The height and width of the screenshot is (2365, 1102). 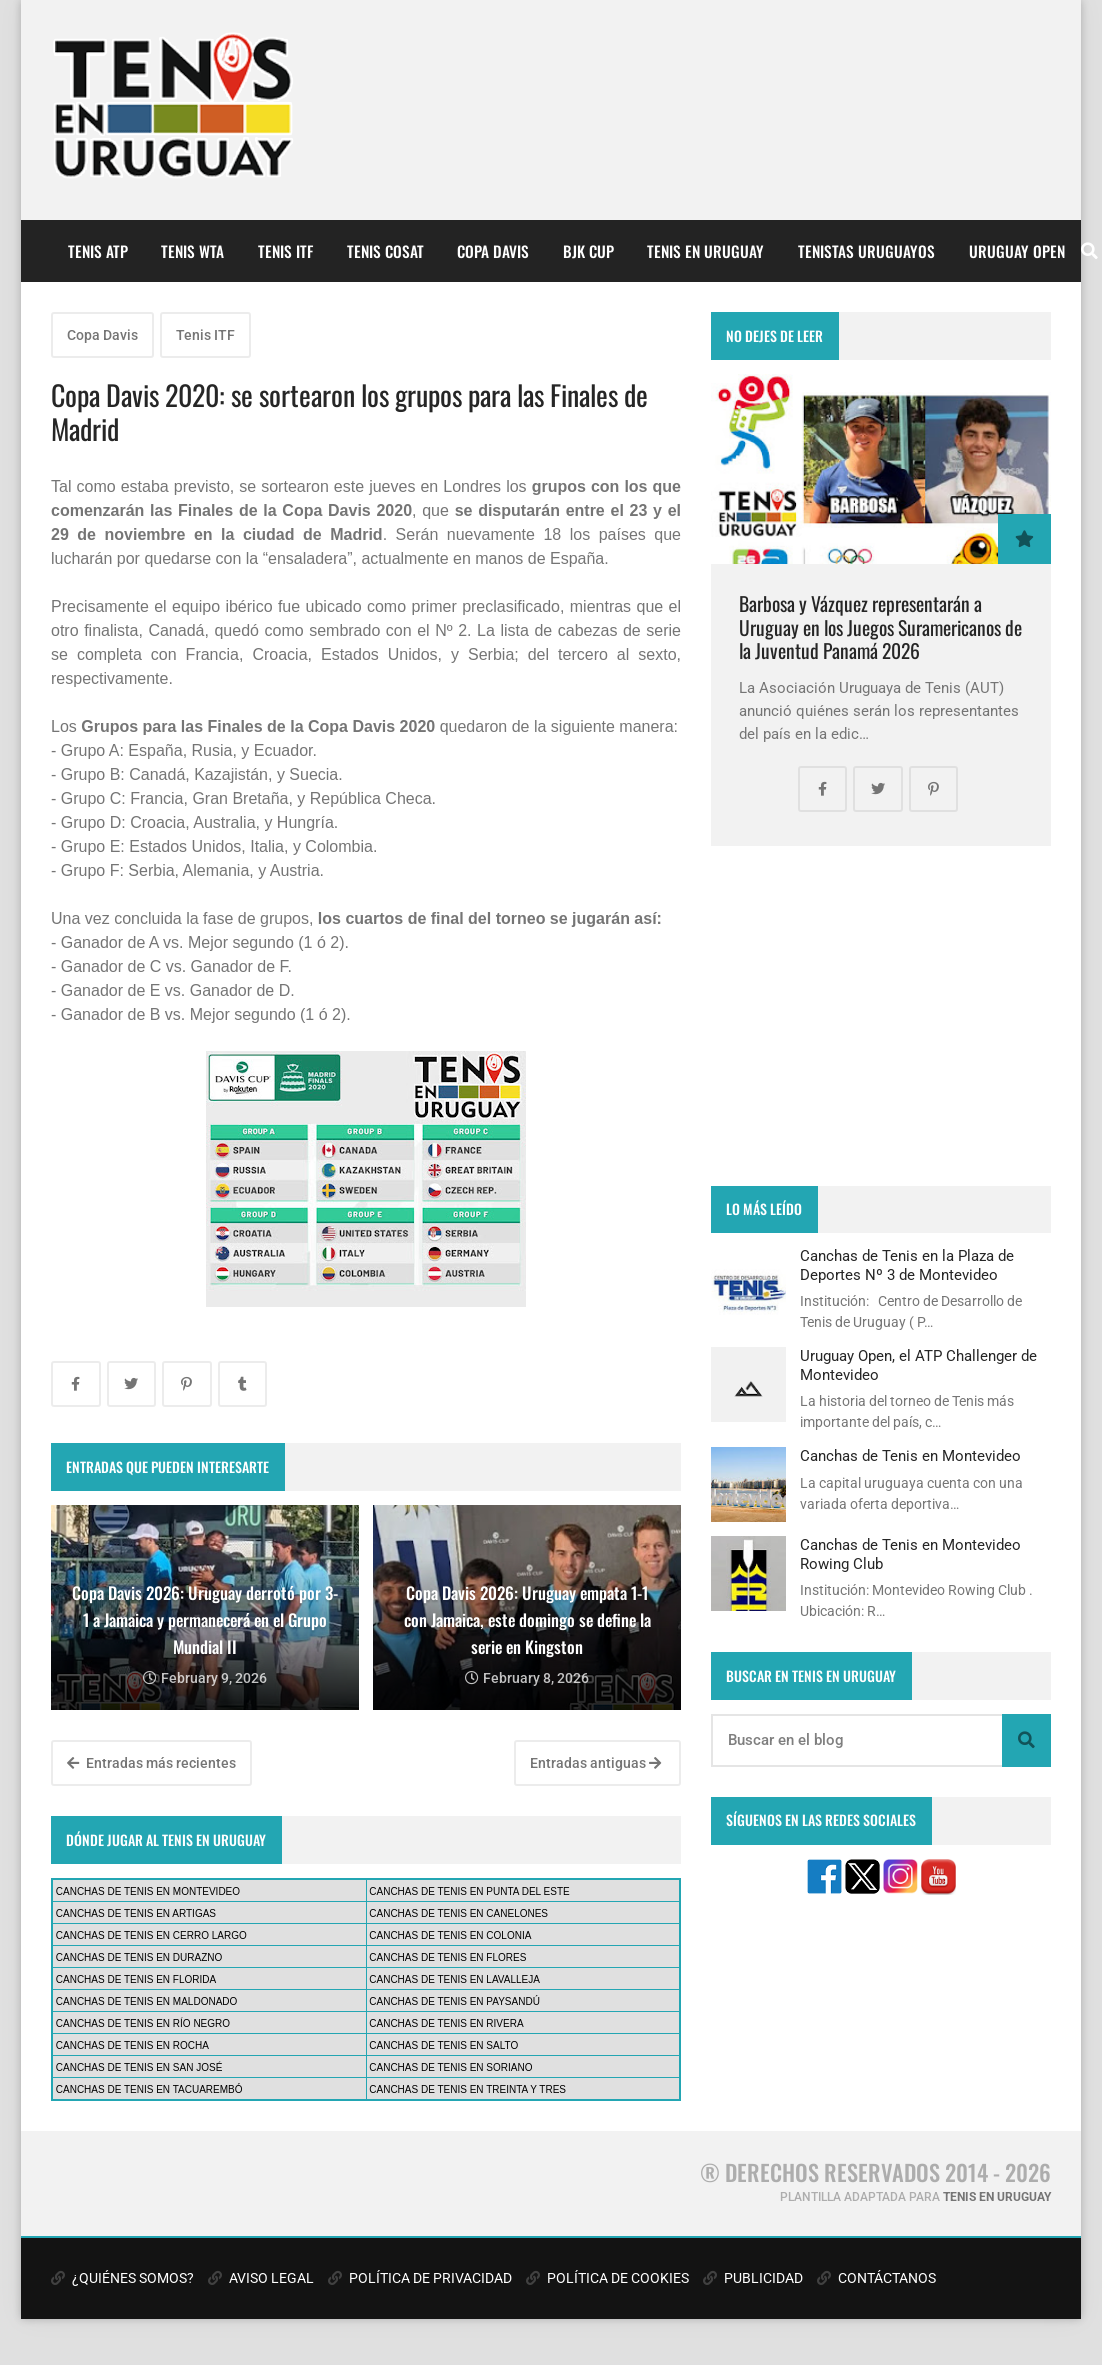 What do you see at coordinates (148, 1891) in the screenshot?
I see `CANCHAS DE TENIS EN MONTEVIDEO` at bounding box center [148, 1891].